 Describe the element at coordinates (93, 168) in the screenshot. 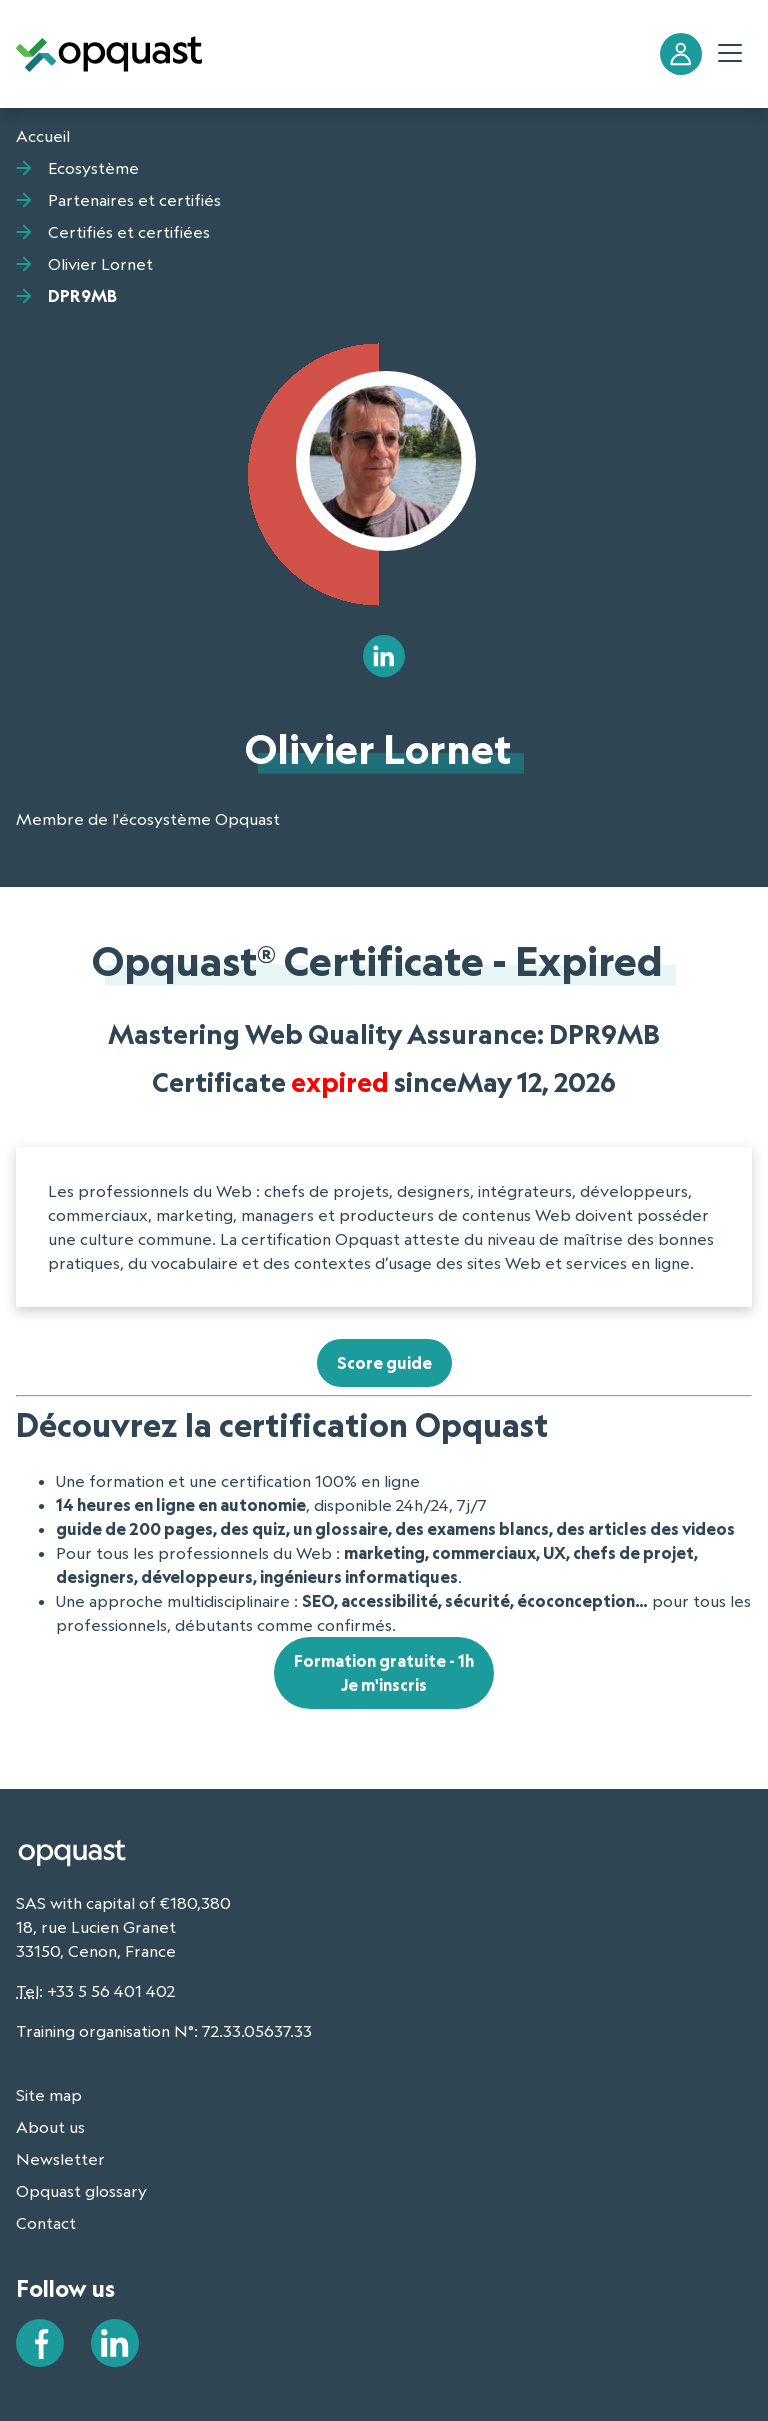

I see `Ecosystème` at that location.